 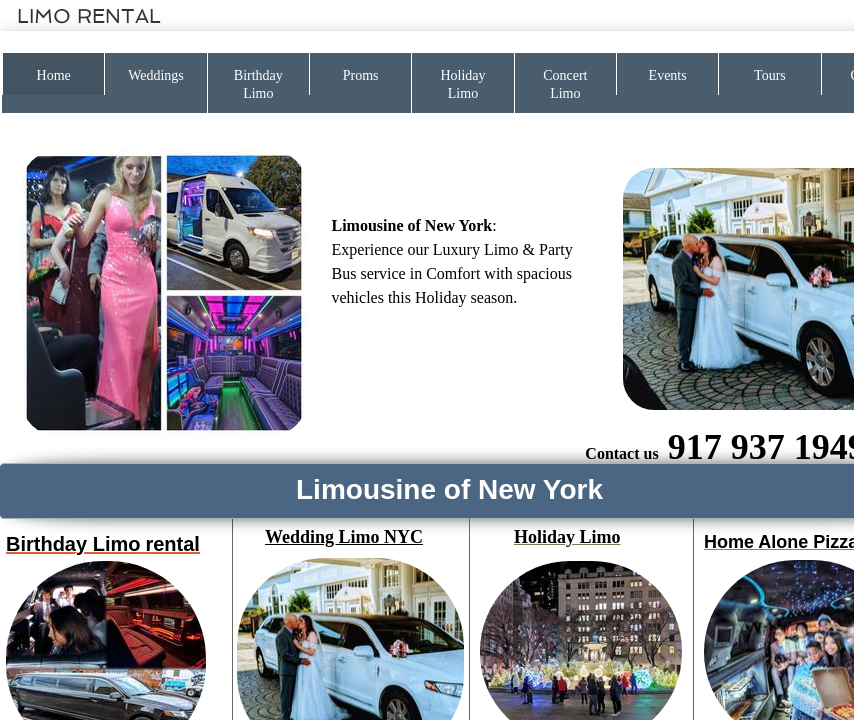 What do you see at coordinates (668, 75) in the screenshot?
I see `Events` at bounding box center [668, 75].